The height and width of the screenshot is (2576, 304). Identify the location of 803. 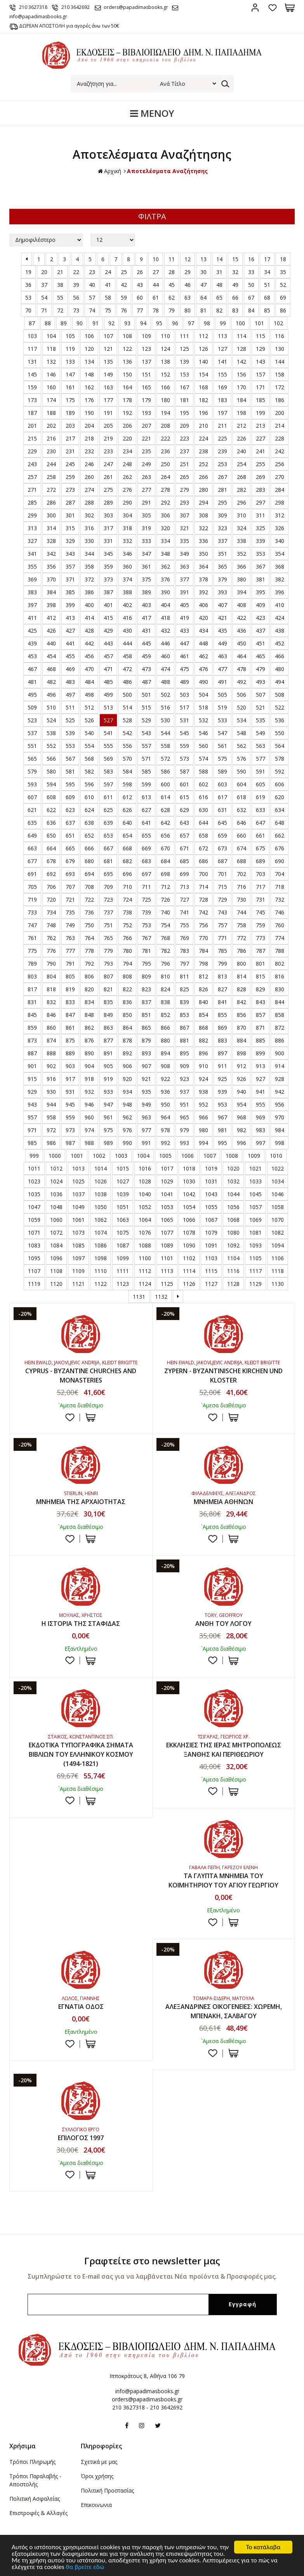
(32, 976).